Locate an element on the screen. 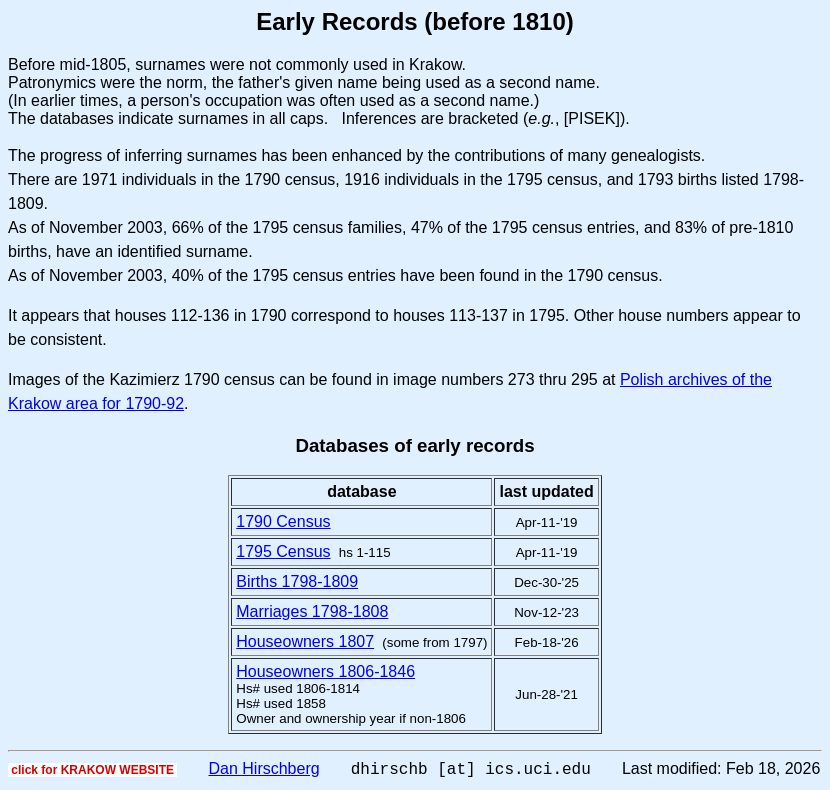 This screenshot has width=830, height=790. 1790 Census is located at coordinates (283, 521).